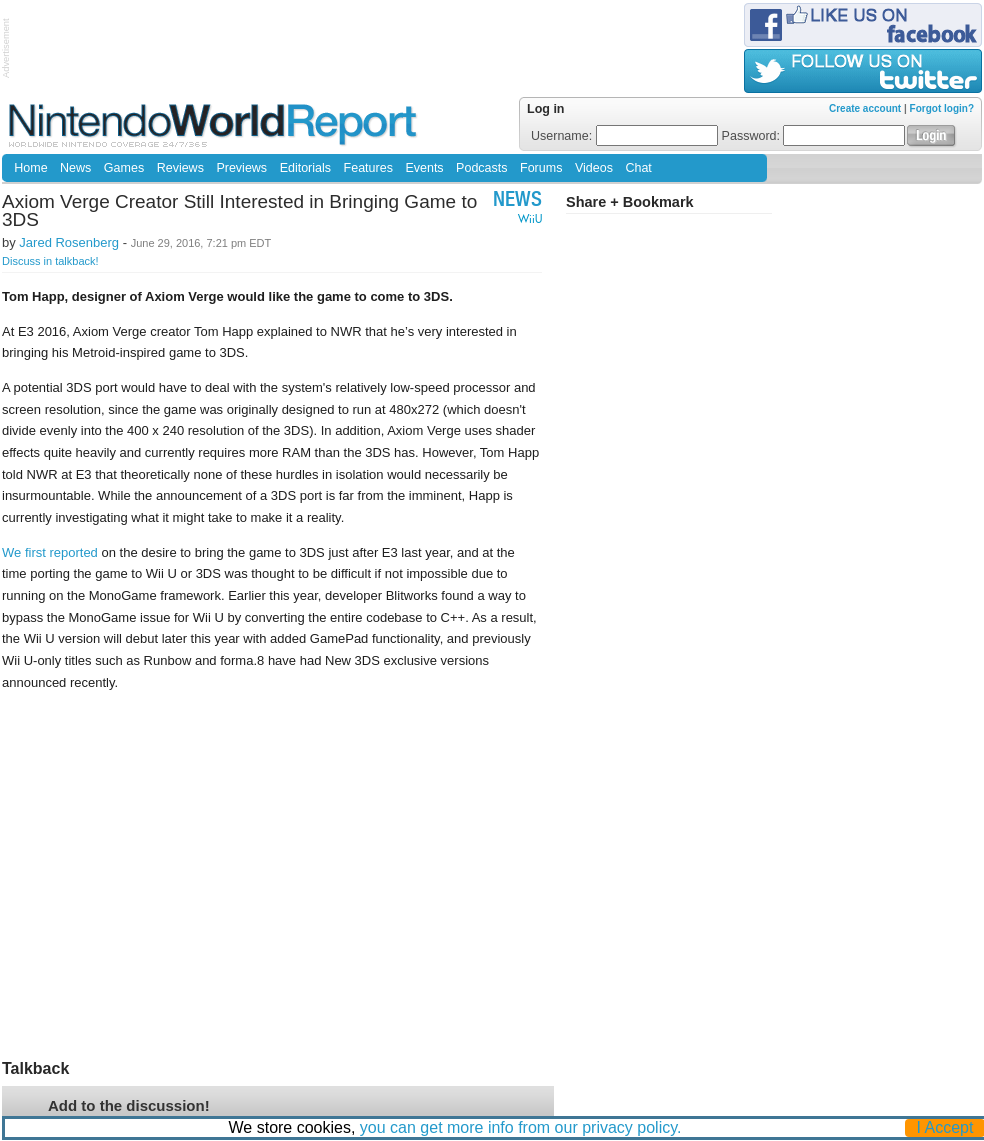 This screenshot has width=984, height=1141. Describe the element at coordinates (424, 168) in the screenshot. I see `Events` at that location.